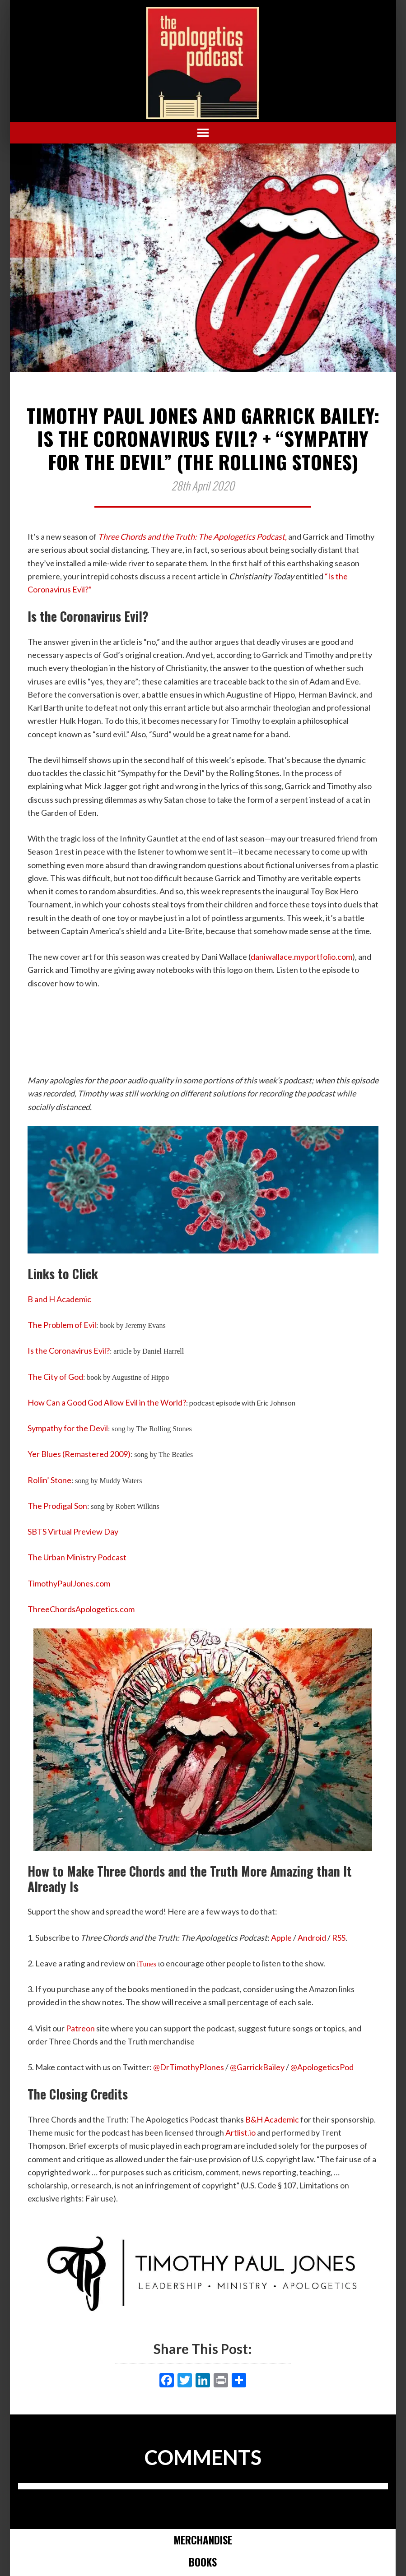 This screenshot has height=2576, width=406. What do you see at coordinates (73, 1531) in the screenshot?
I see `SBTS Virtual Preview Day` at bounding box center [73, 1531].